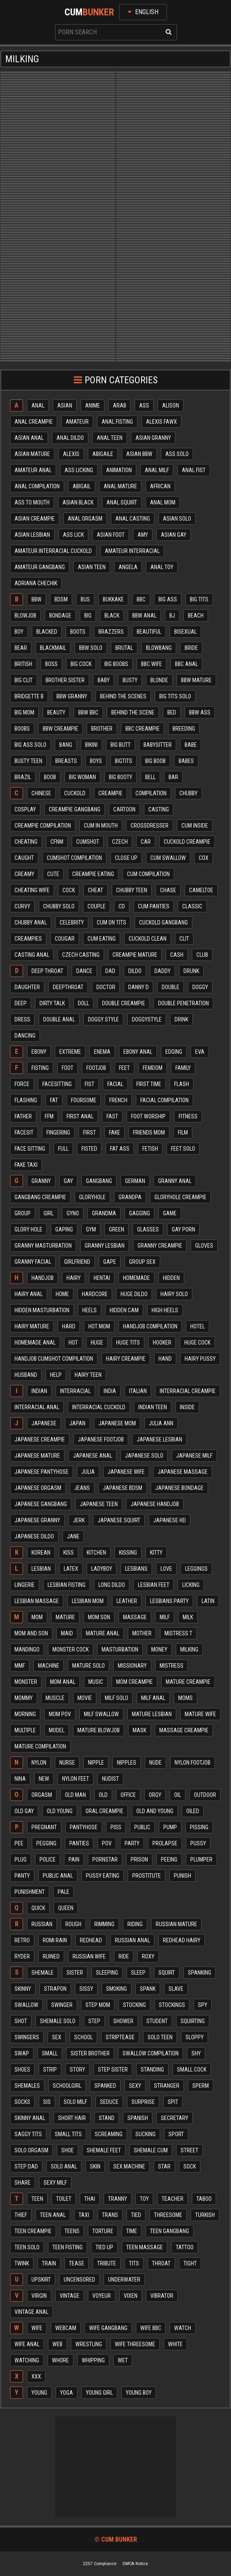  Describe the element at coordinates (165, 1617) in the screenshot. I see `Milf` at that location.